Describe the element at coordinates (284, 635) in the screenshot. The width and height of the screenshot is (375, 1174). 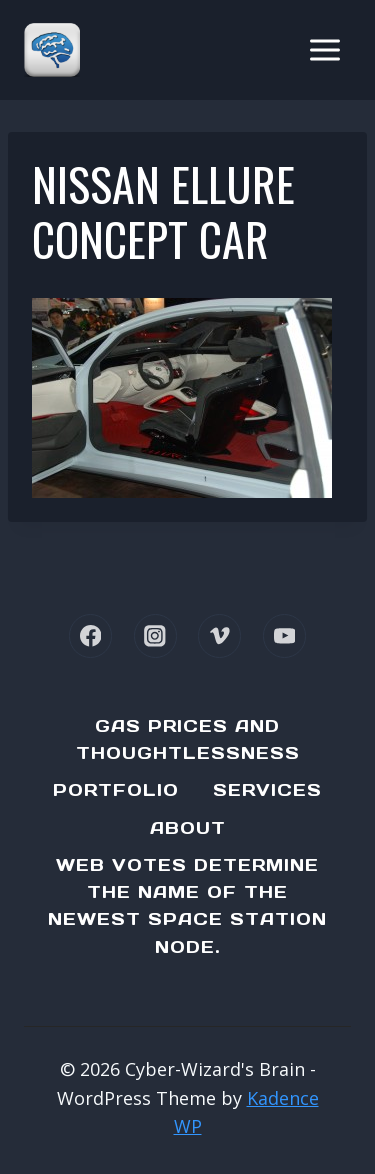
I see `[YouTube]` at that location.